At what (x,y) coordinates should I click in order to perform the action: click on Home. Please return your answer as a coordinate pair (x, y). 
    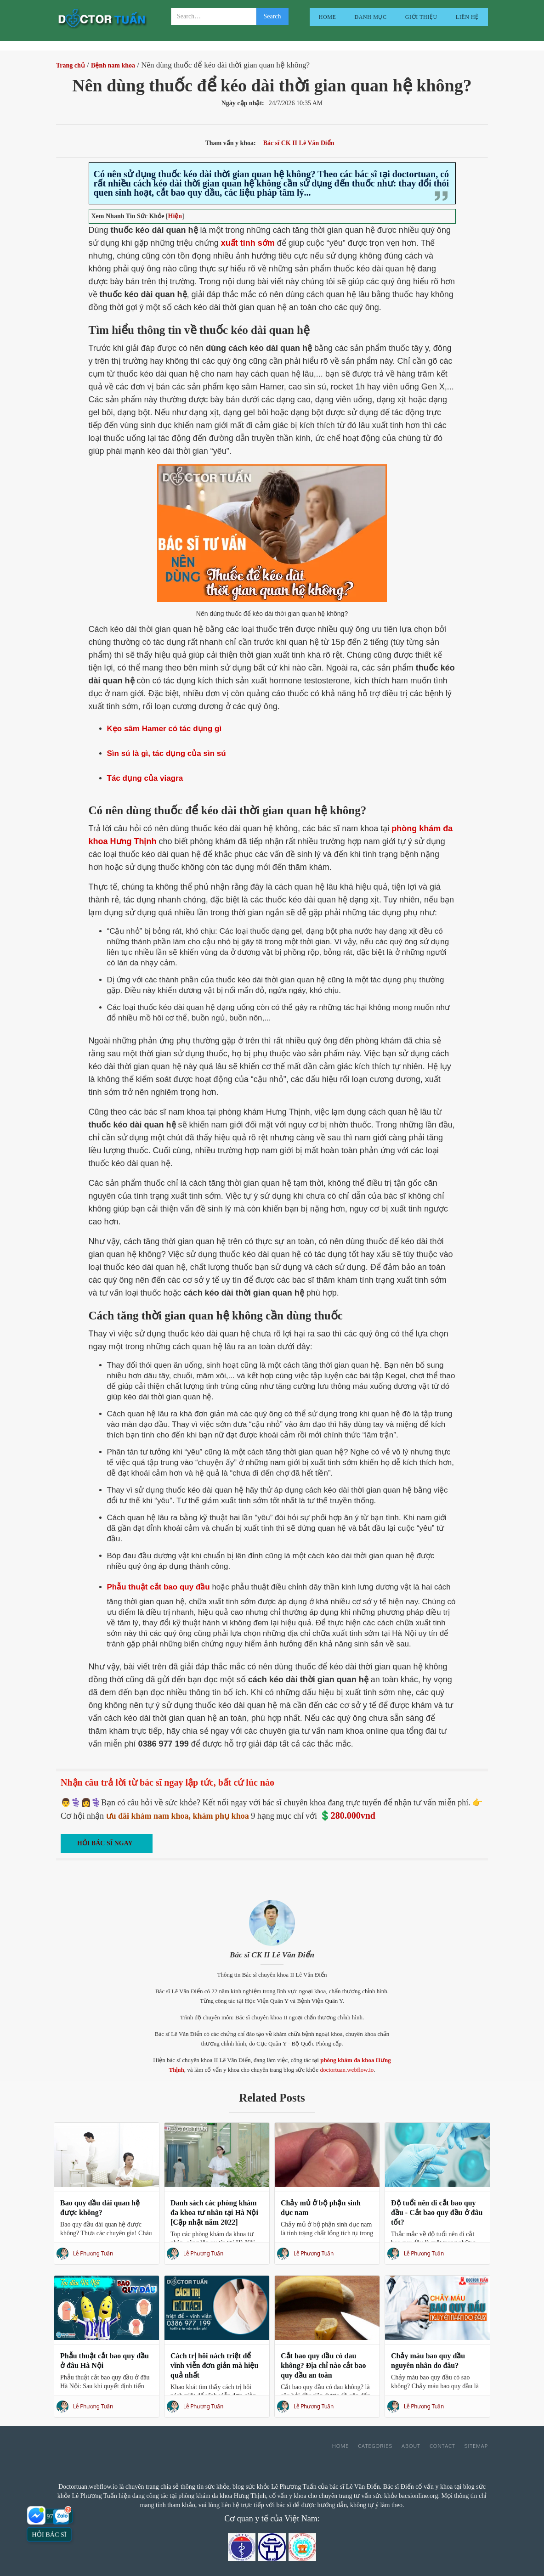
    Looking at the image, I should click on (327, 17).